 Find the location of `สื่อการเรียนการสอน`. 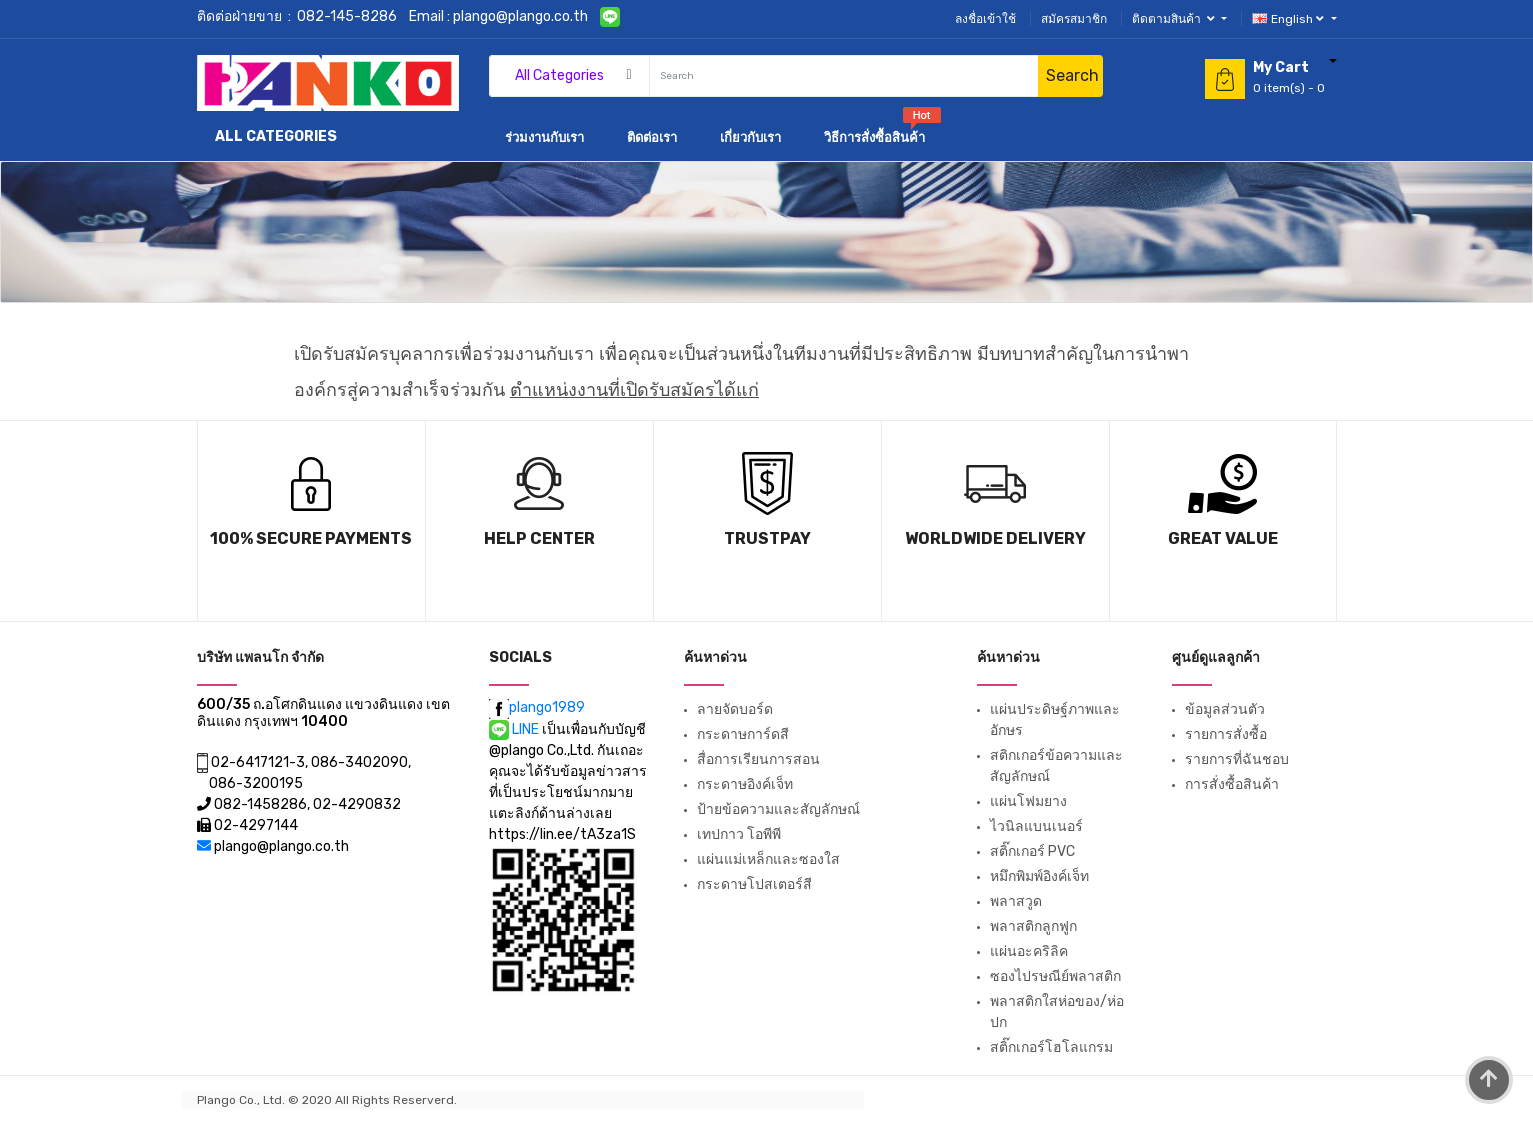

สื่อการเรียนการสอน is located at coordinates (758, 759).